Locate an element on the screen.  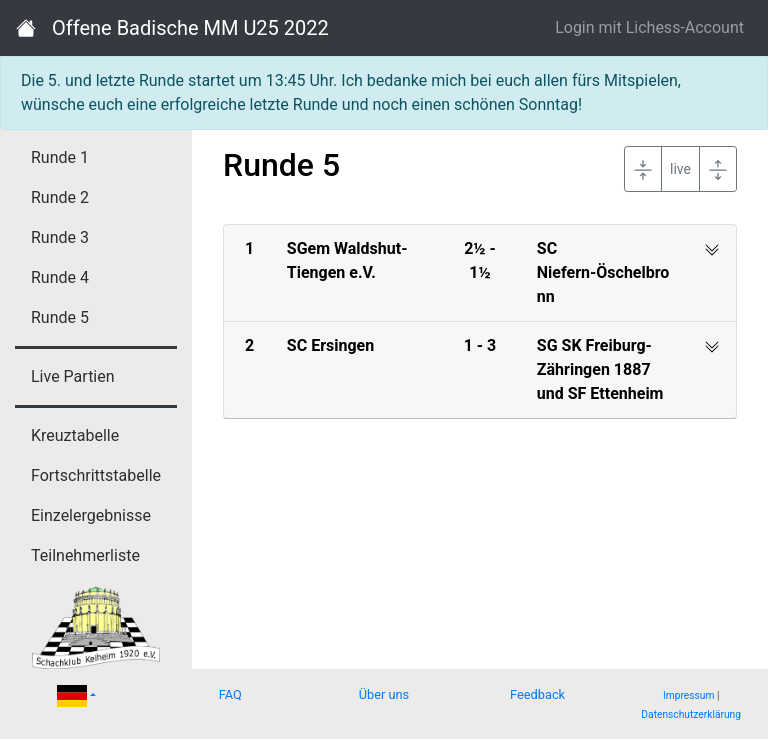
Runde 5 is located at coordinates (60, 317).